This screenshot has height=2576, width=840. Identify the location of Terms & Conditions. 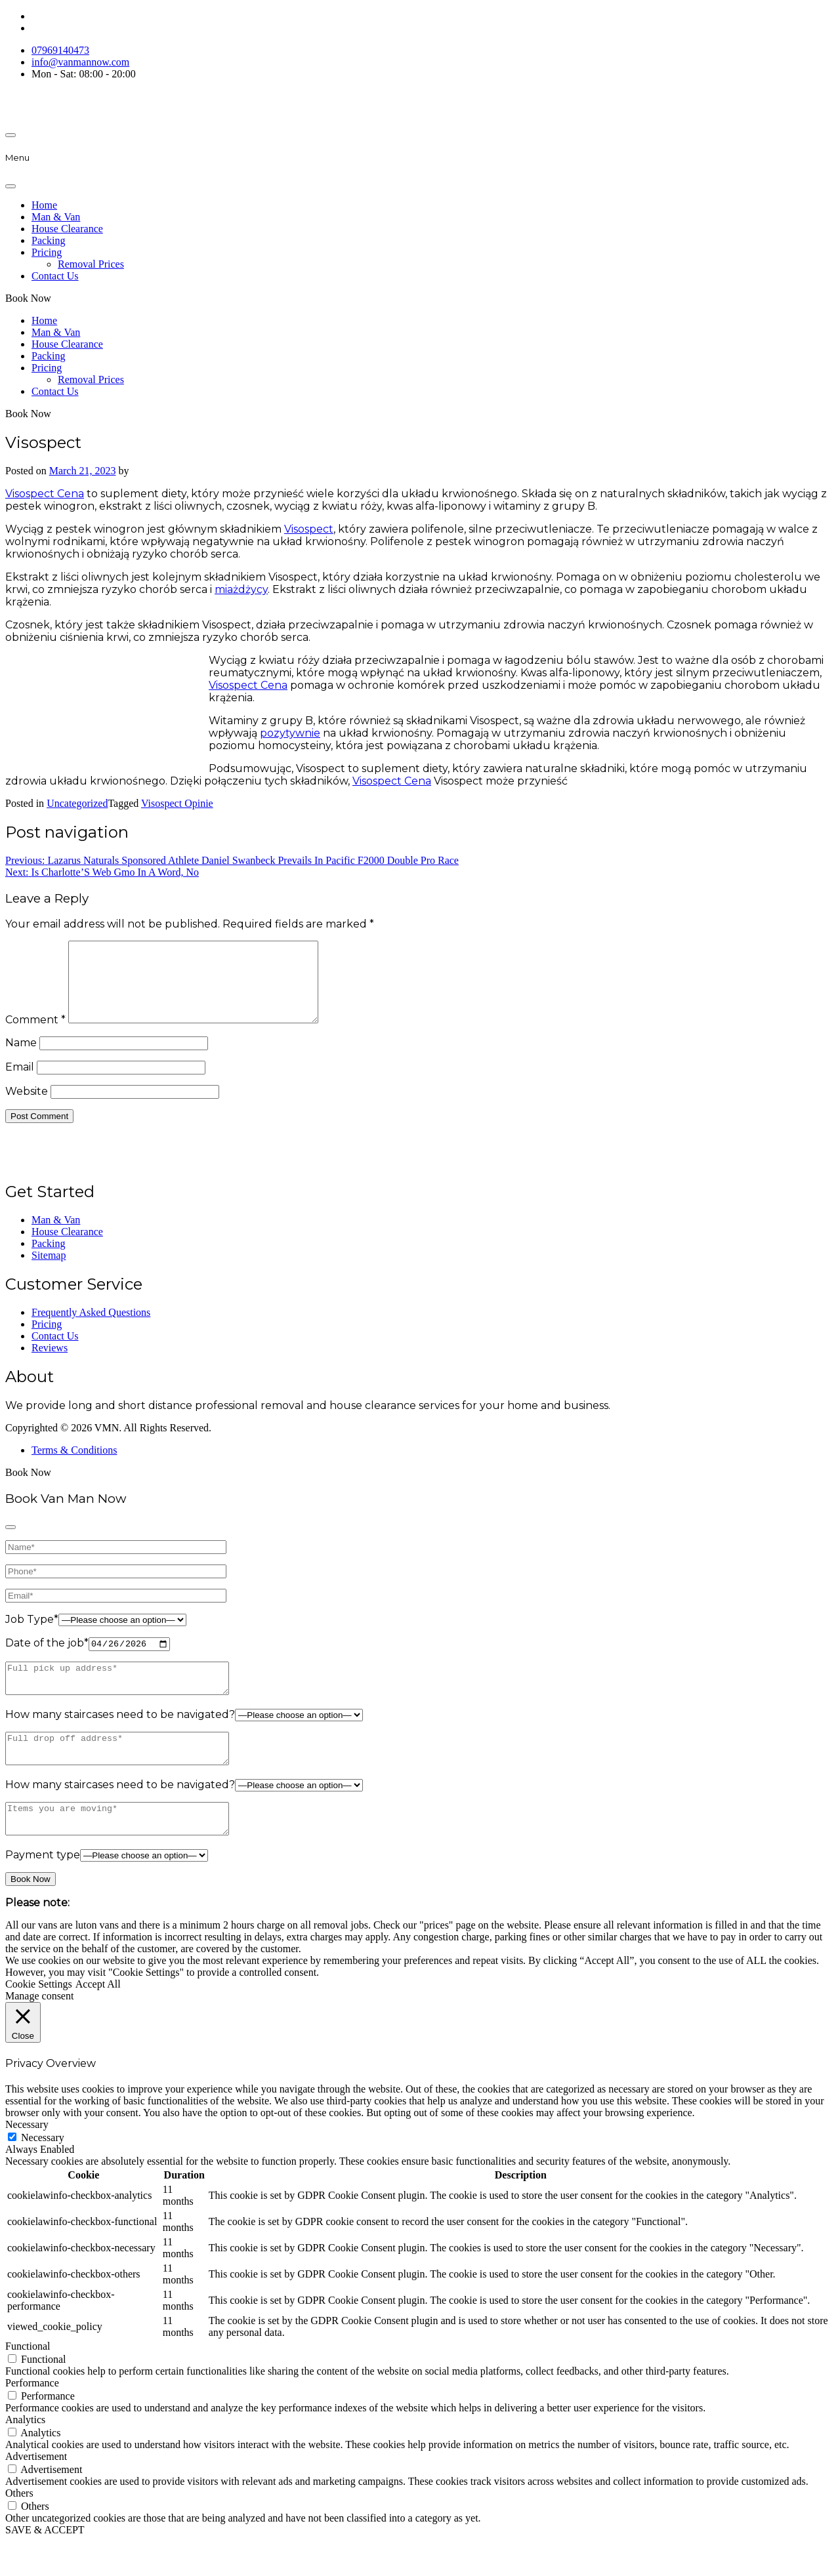
(74, 1465).